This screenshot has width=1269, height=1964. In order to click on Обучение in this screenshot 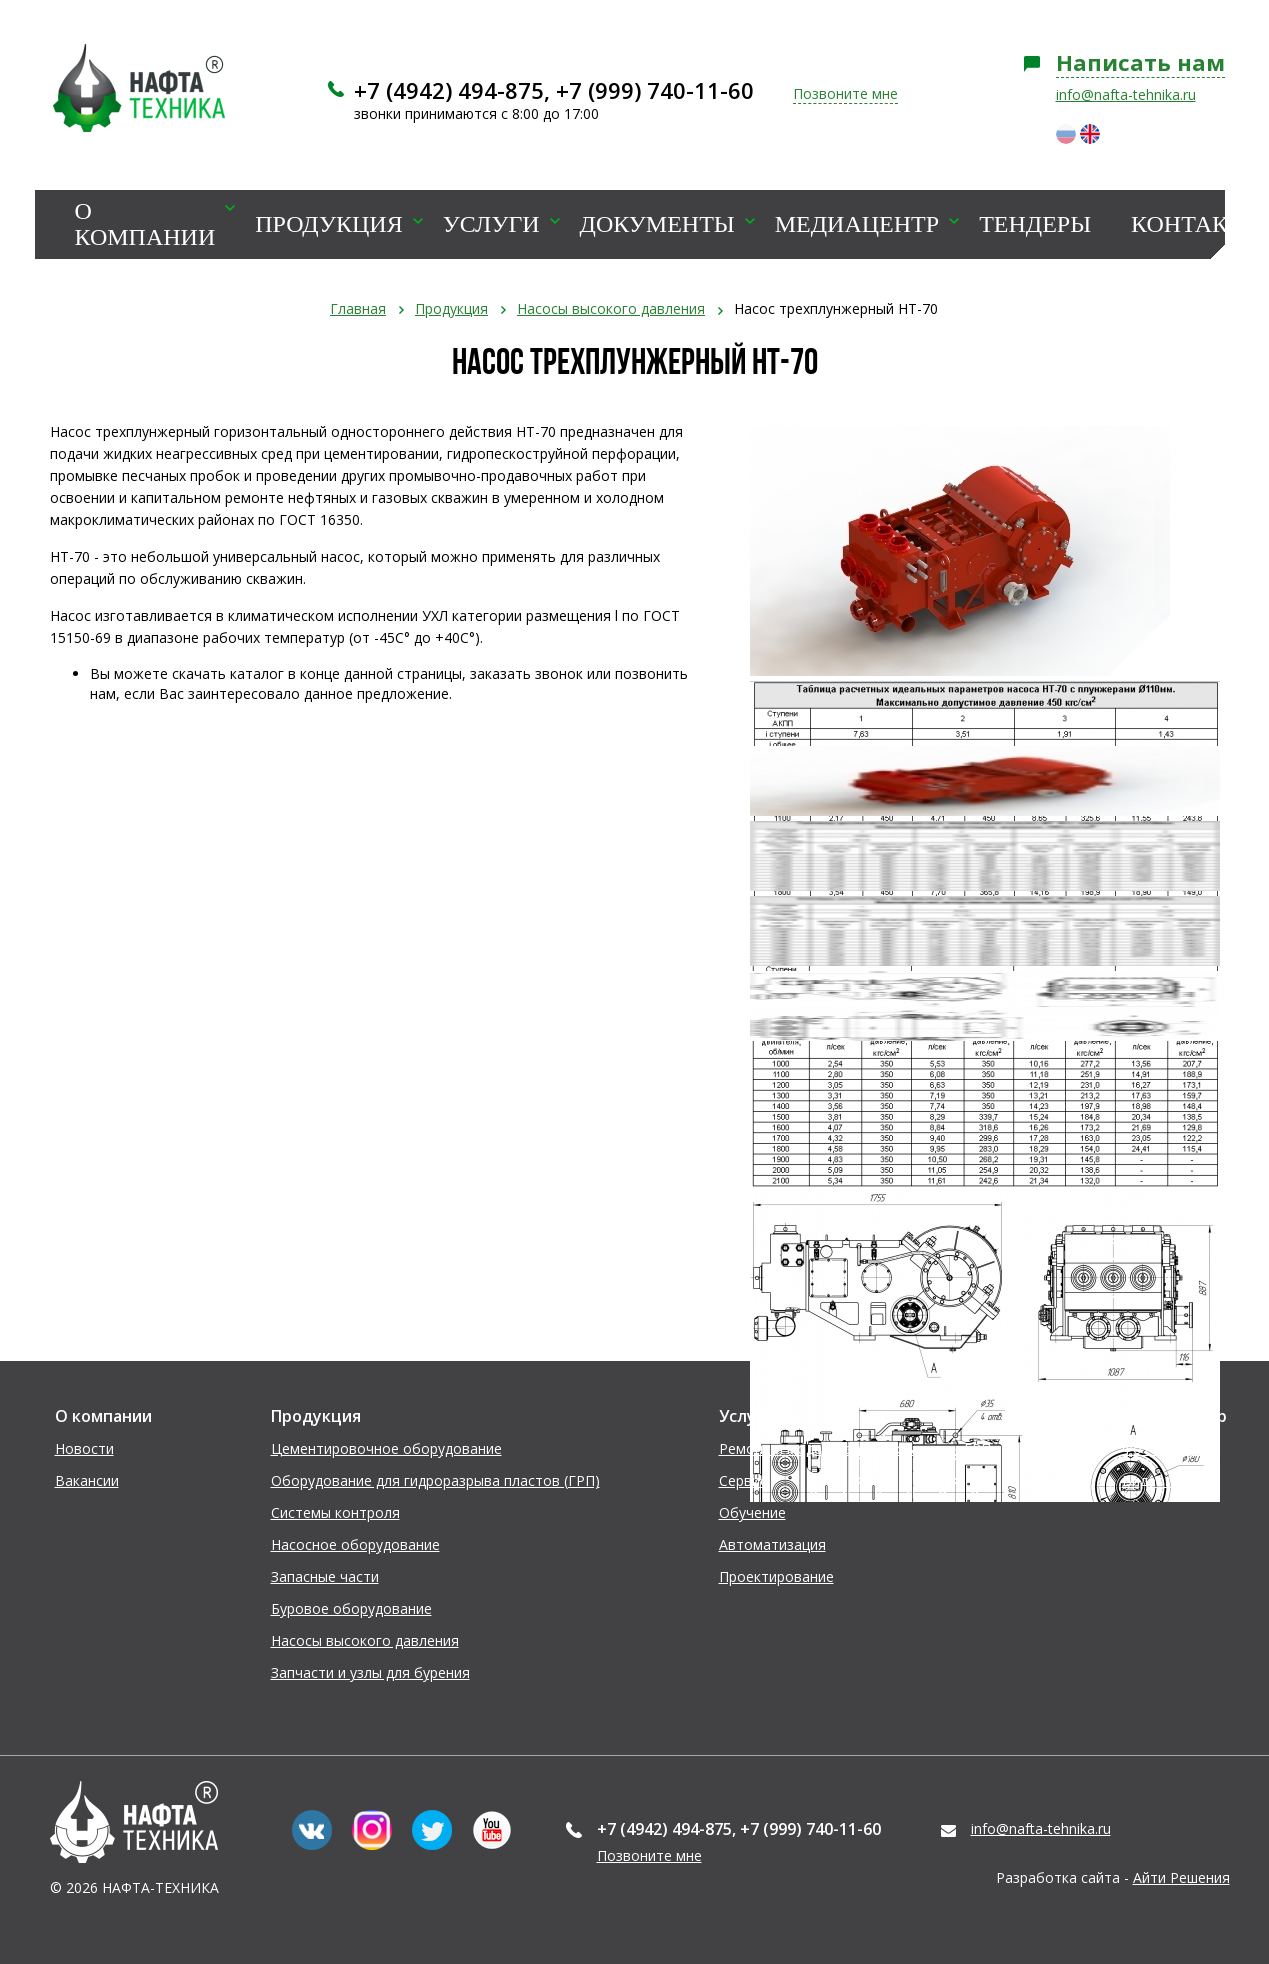, I will do `click(752, 1512)`.